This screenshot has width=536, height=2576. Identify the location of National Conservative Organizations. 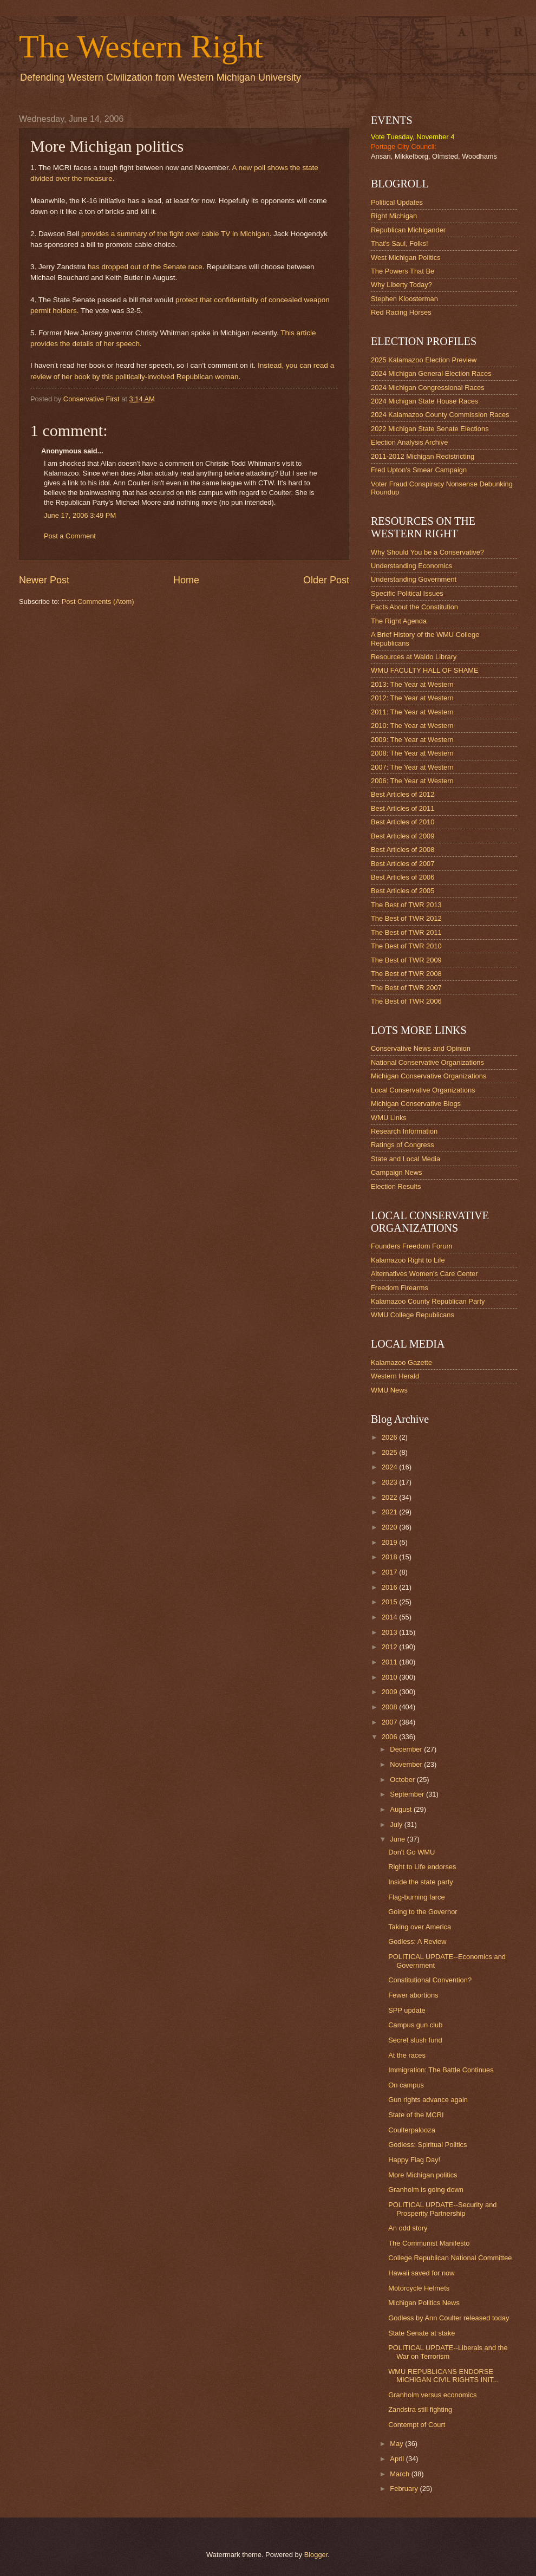
(427, 1062).